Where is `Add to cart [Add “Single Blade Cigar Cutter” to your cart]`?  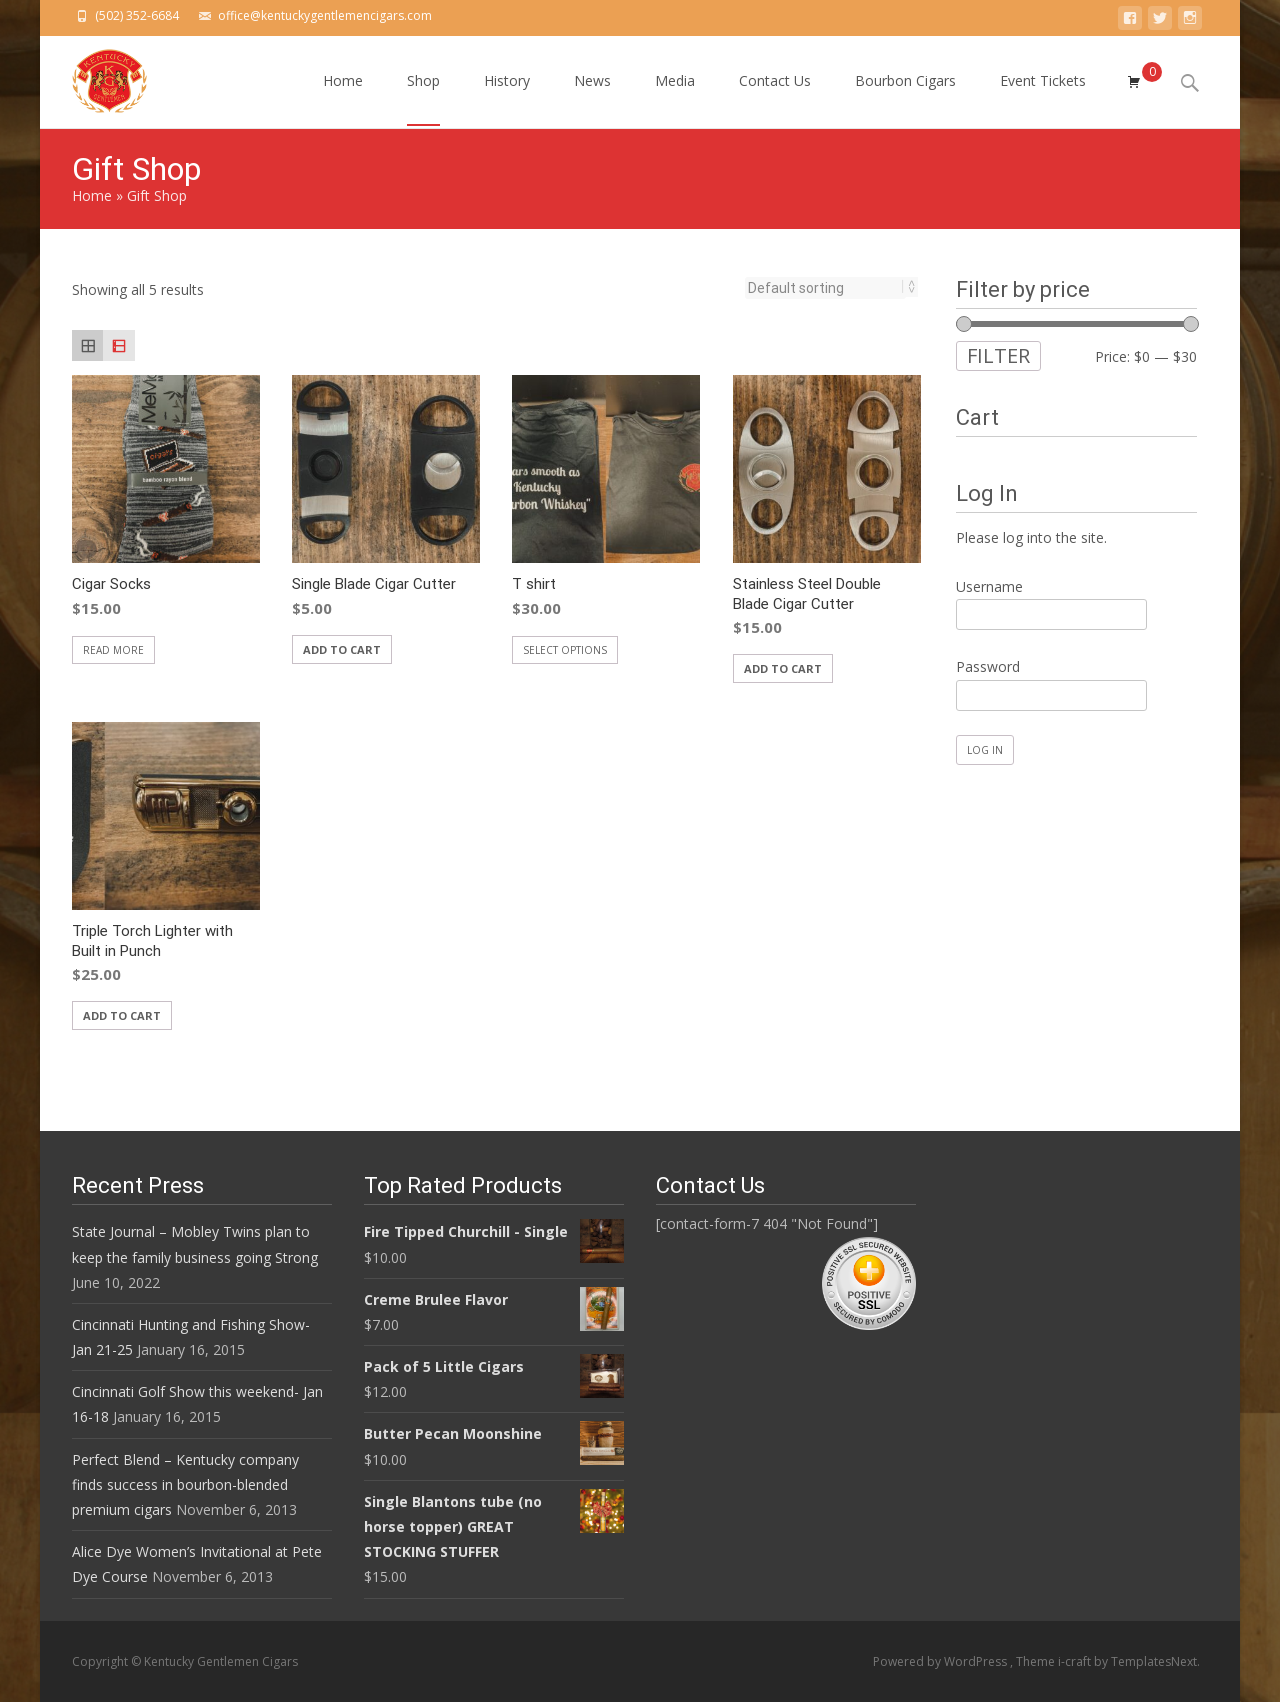 Add to cart [Add “Single Blade Cigar Cutter” to your cart] is located at coordinates (342, 649).